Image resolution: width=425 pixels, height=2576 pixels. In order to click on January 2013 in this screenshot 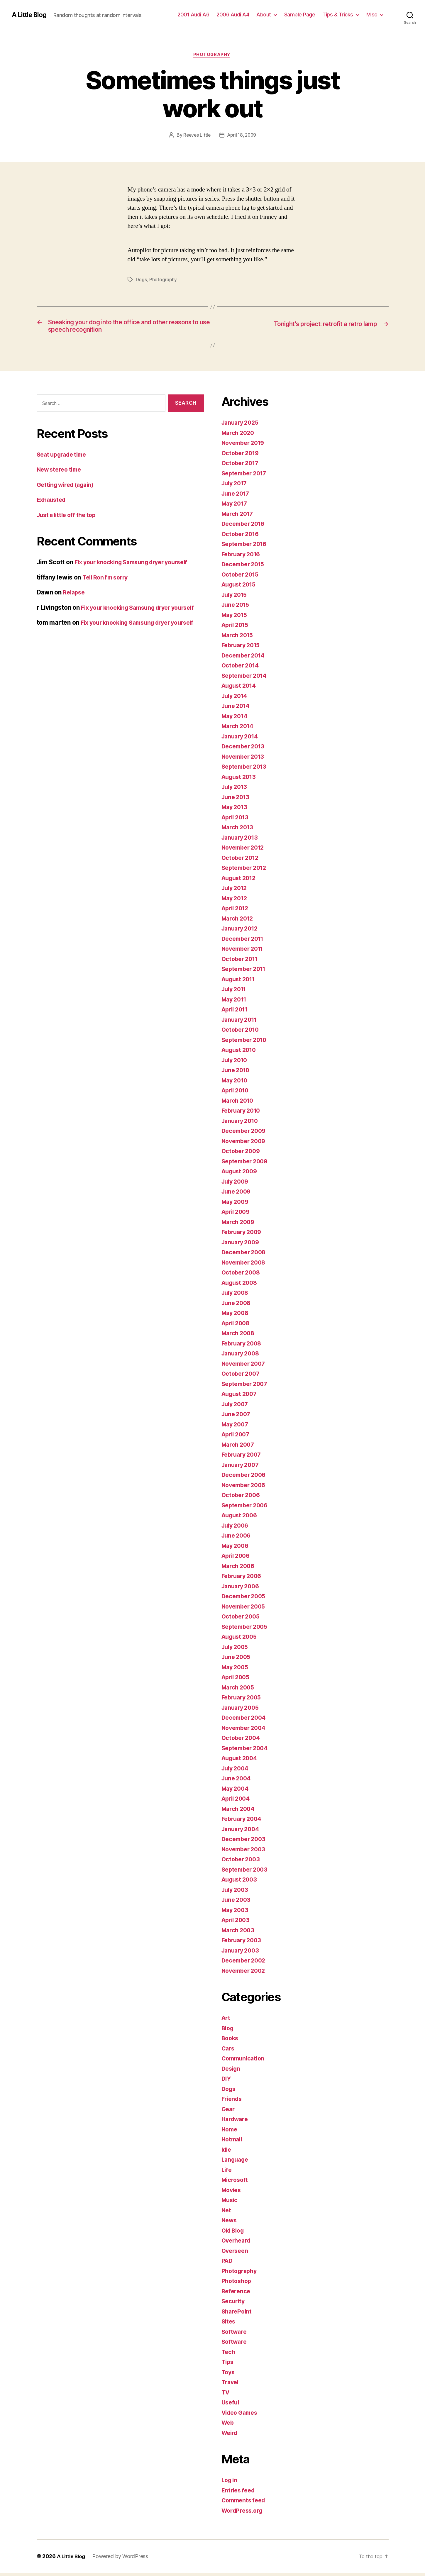, I will do `click(241, 840)`.